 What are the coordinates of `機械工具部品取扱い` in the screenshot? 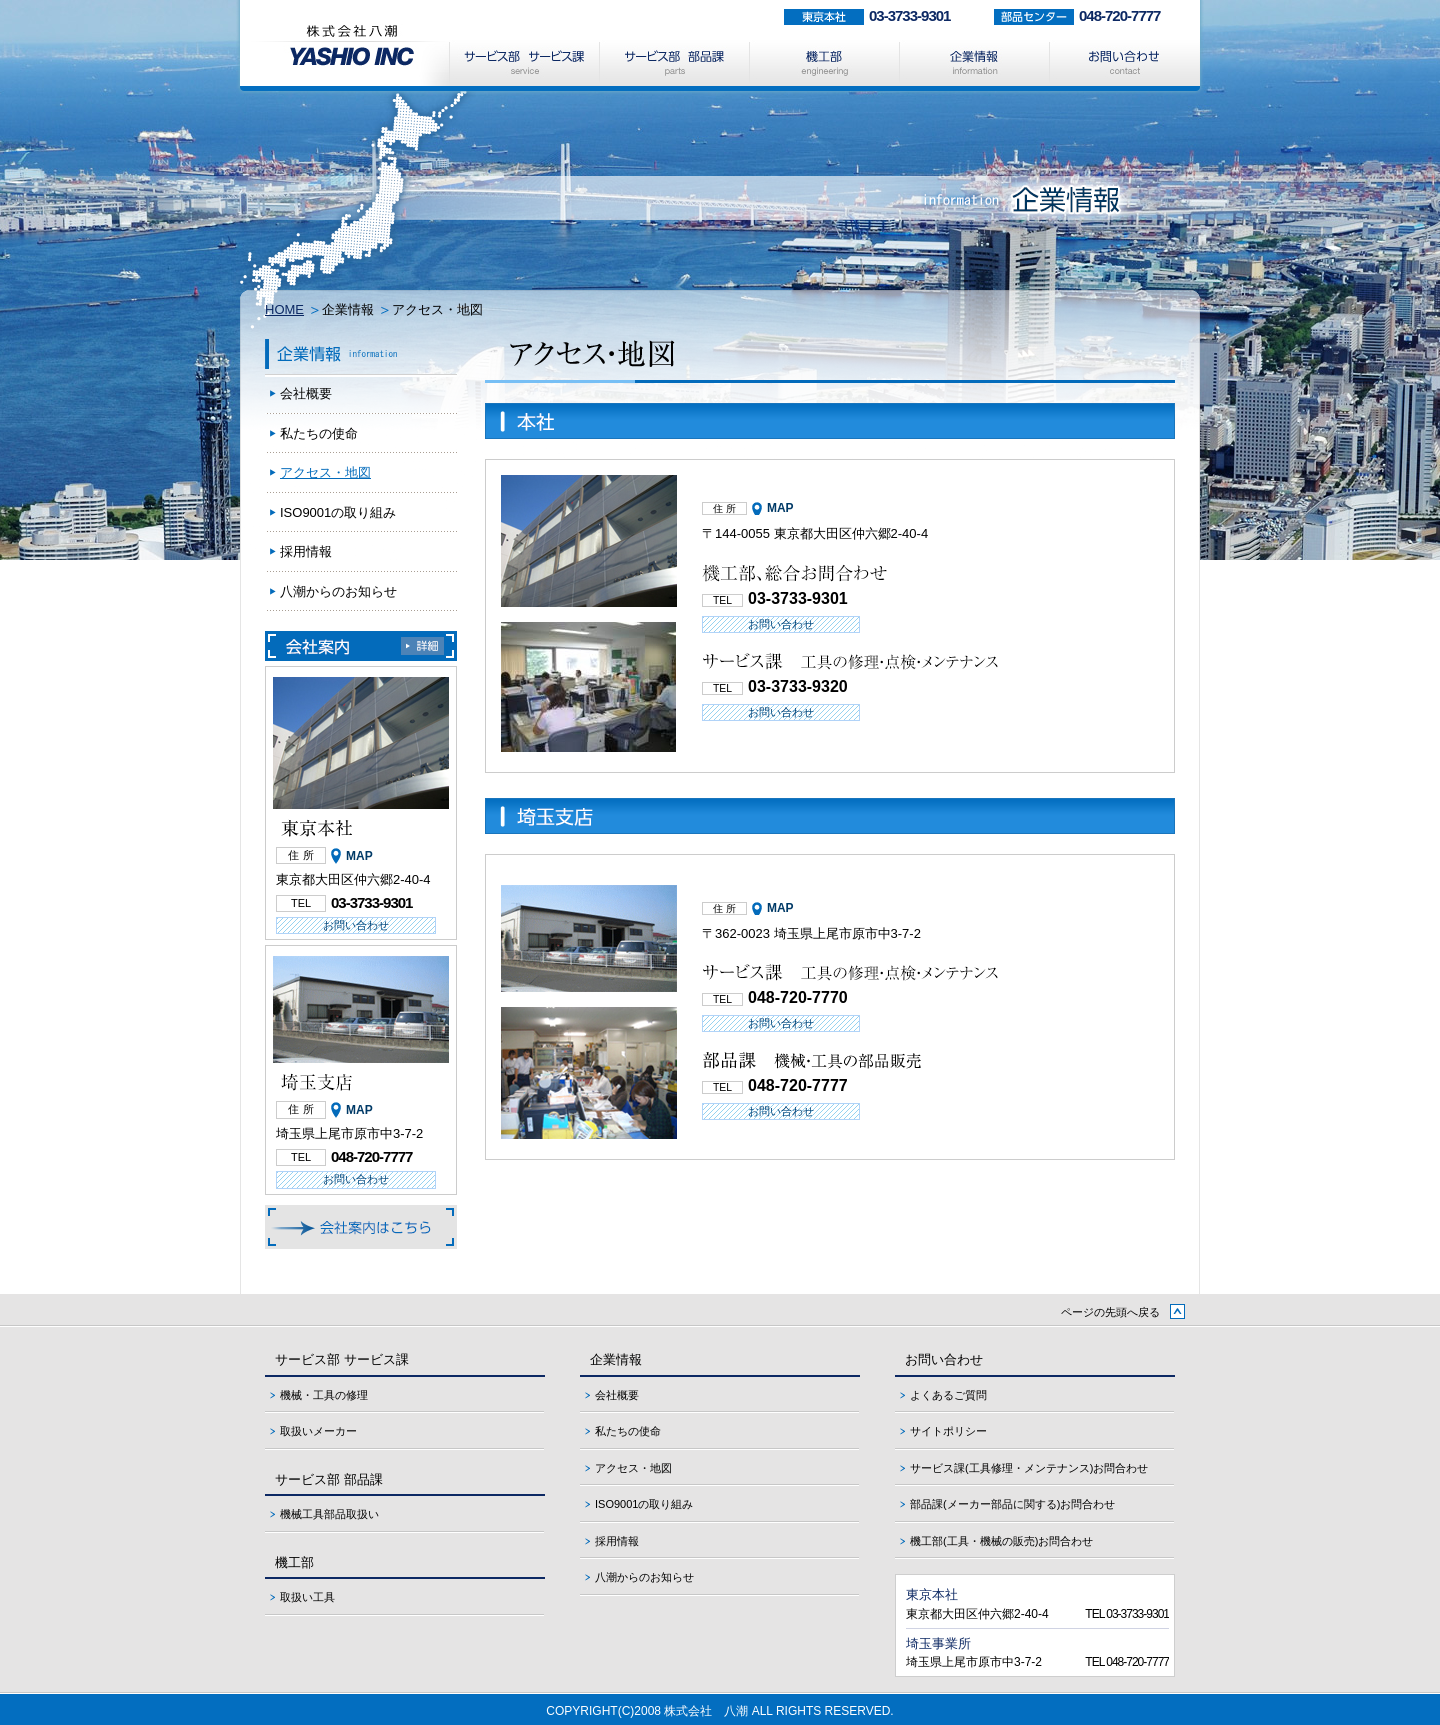 It's located at (329, 1514).